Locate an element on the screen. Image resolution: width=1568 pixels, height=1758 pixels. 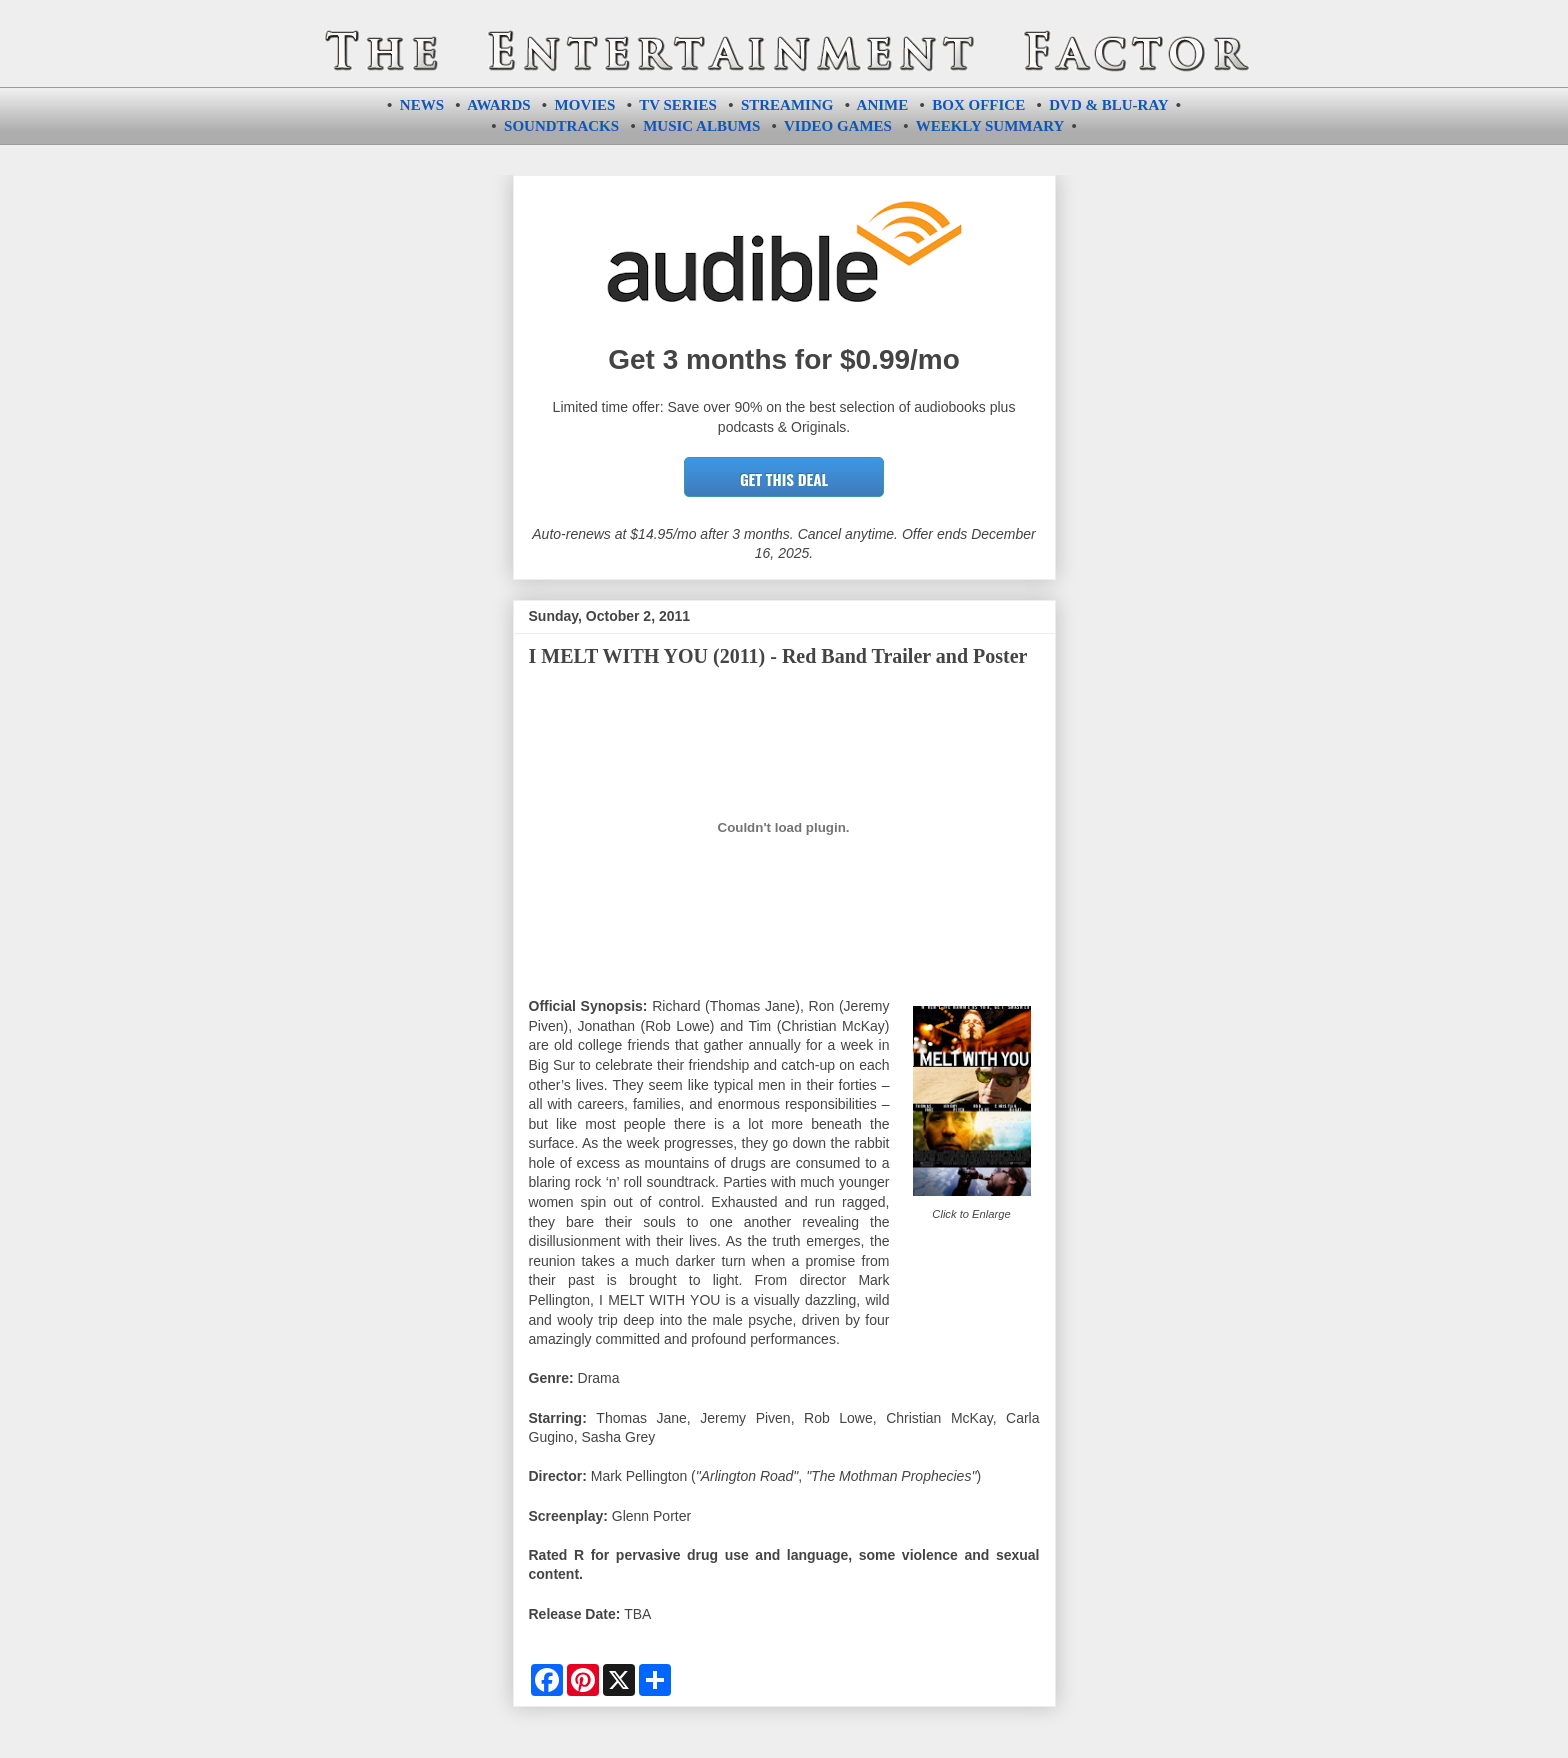
DVD & BLU-RAY is located at coordinates (1108, 105).